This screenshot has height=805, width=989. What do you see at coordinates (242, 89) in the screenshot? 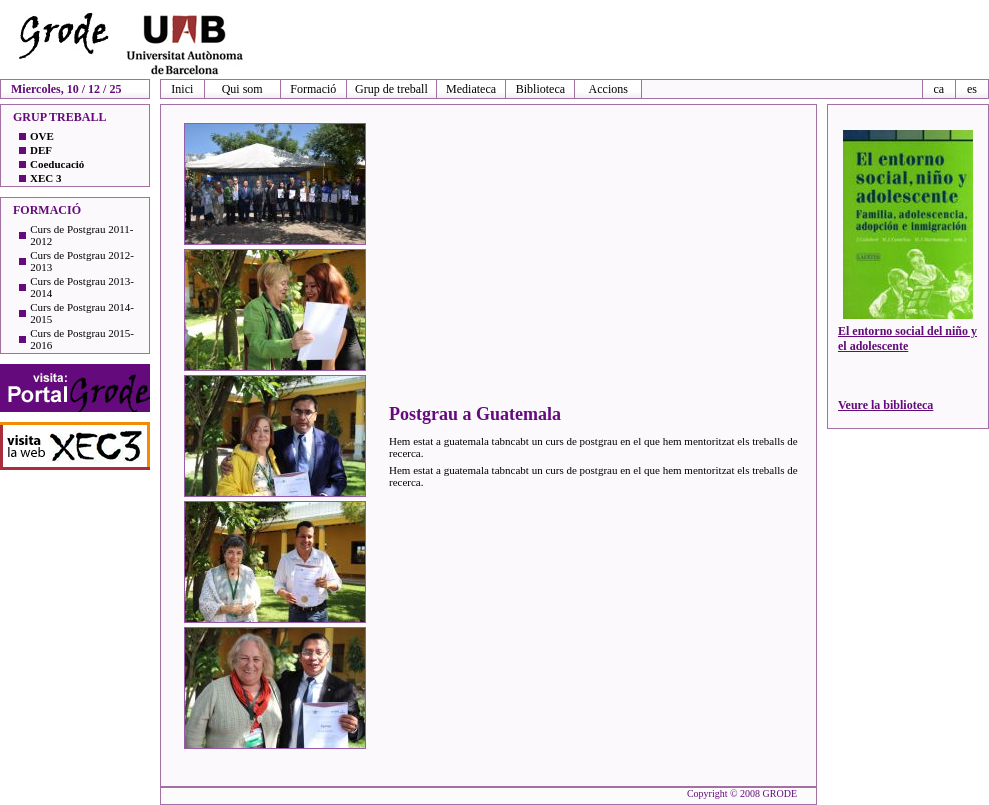
I see `Qui som` at bounding box center [242, 89].